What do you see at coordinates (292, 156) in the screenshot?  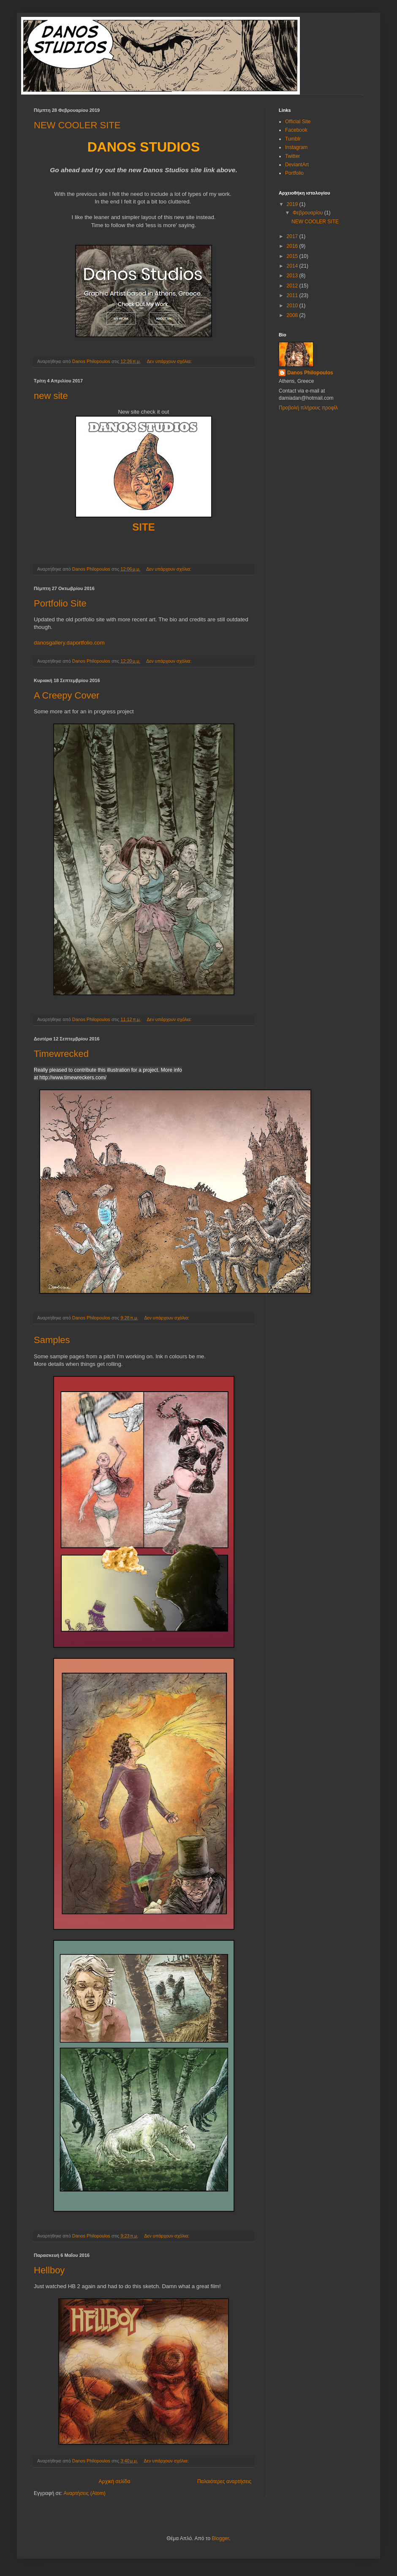 I see `Twitter` at bounding box center [292, 156].